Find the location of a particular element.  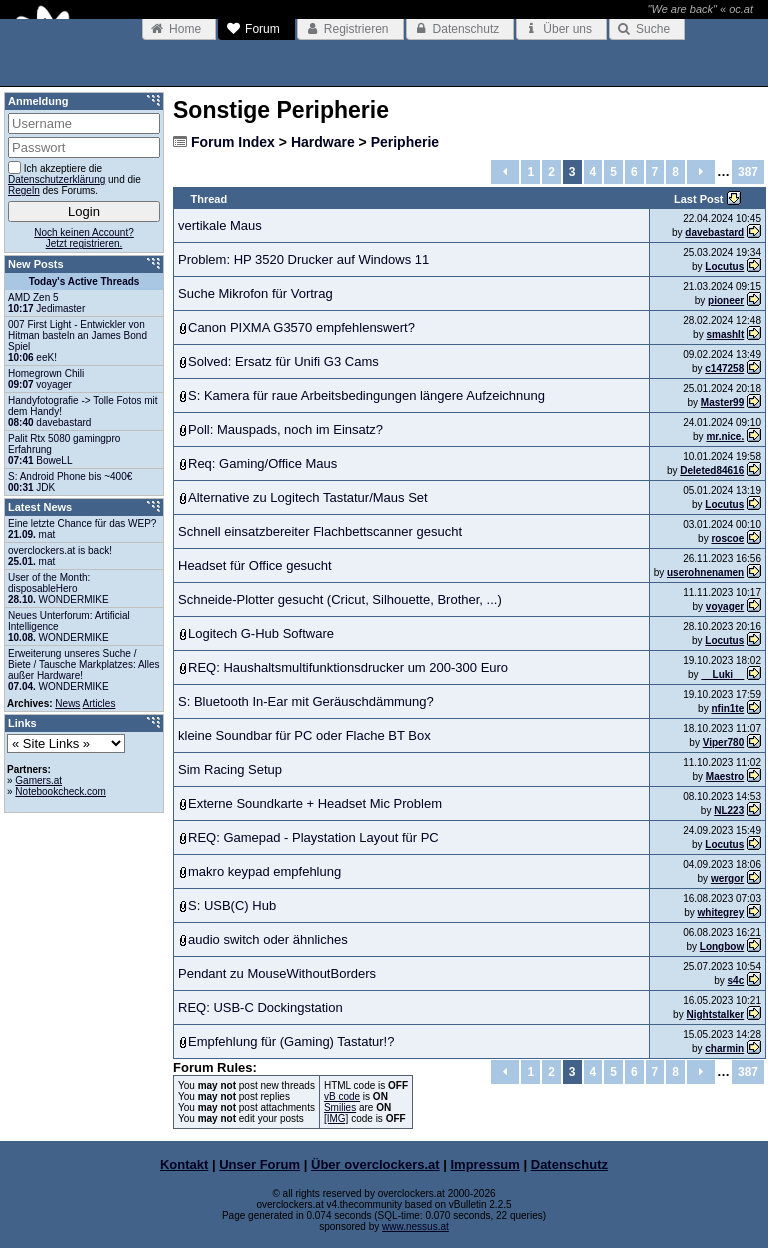

387 is located at coordinates (748, 172).